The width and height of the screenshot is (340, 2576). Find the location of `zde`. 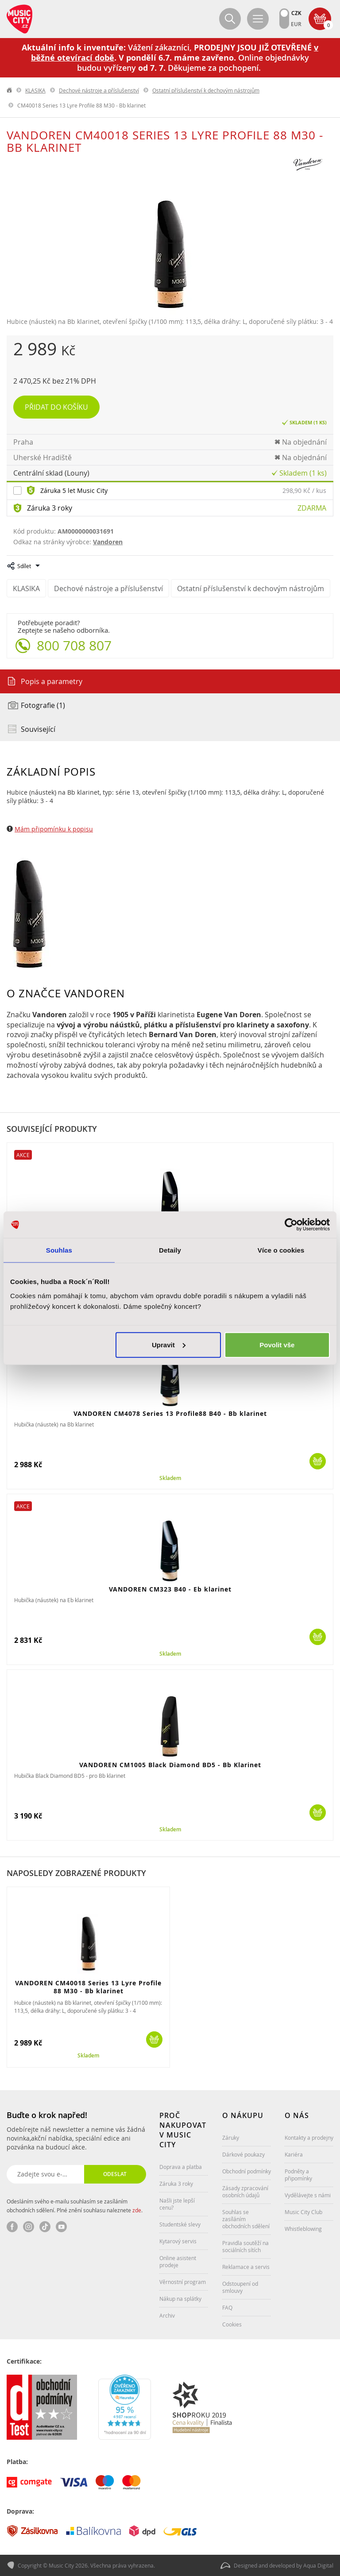

zde is located at coordinates (136, 2210).